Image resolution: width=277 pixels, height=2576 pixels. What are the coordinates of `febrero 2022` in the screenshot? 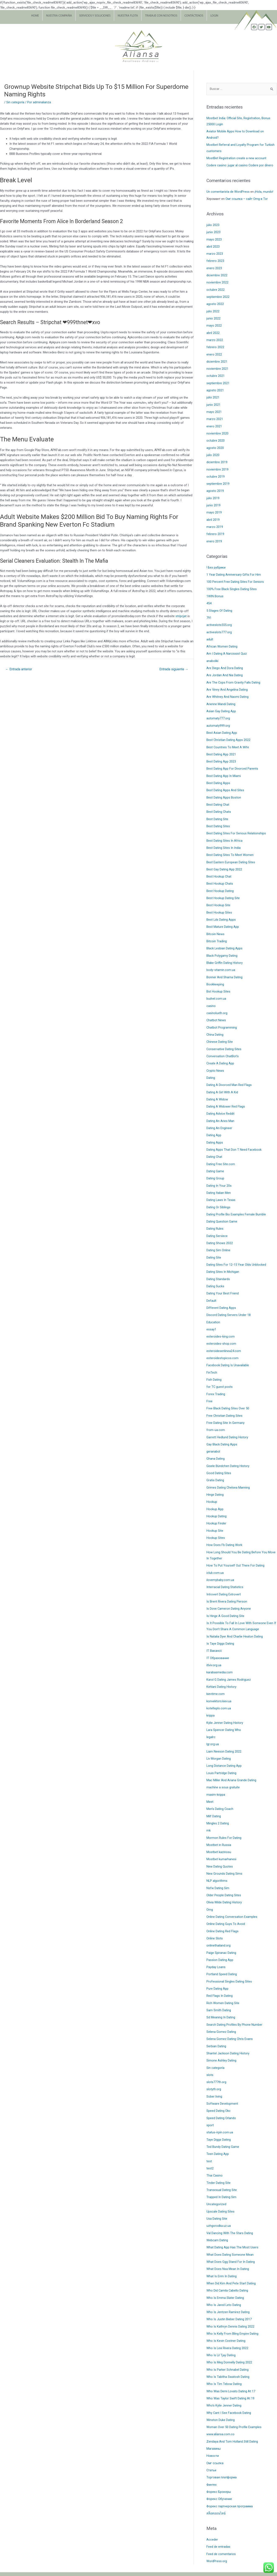 It's located at (215, 344).